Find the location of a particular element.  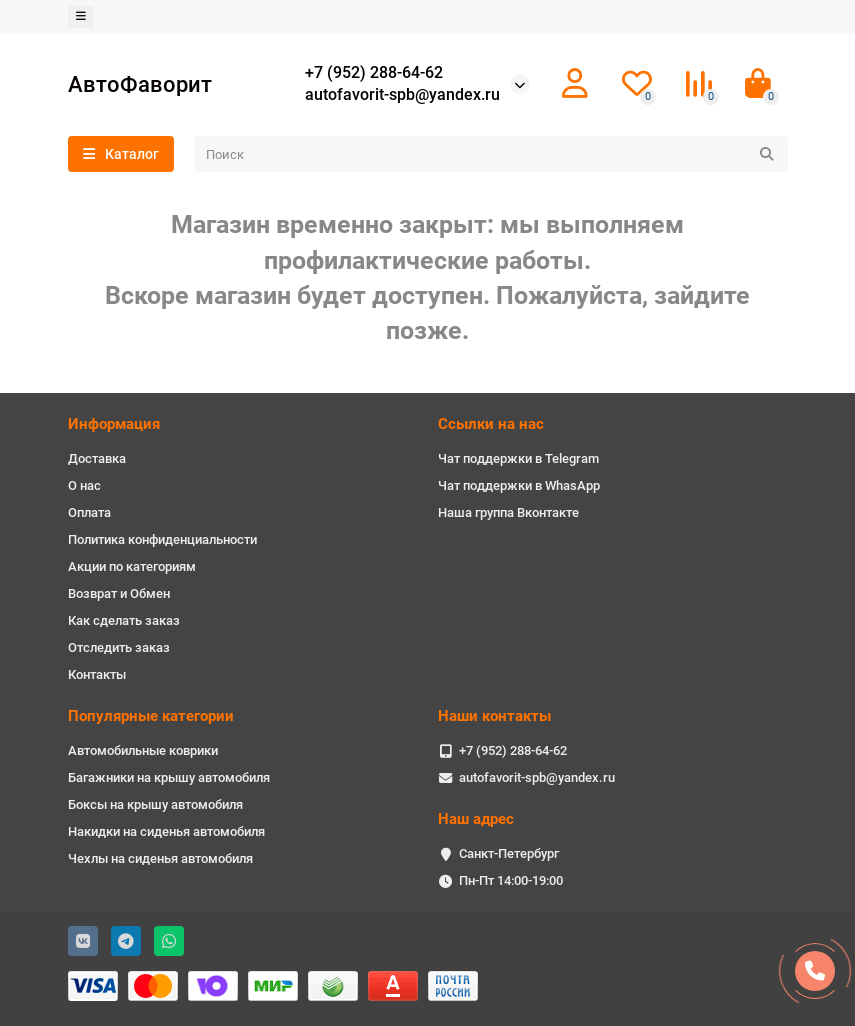

Автомобильные коврики is located at coordinates (143, 750).